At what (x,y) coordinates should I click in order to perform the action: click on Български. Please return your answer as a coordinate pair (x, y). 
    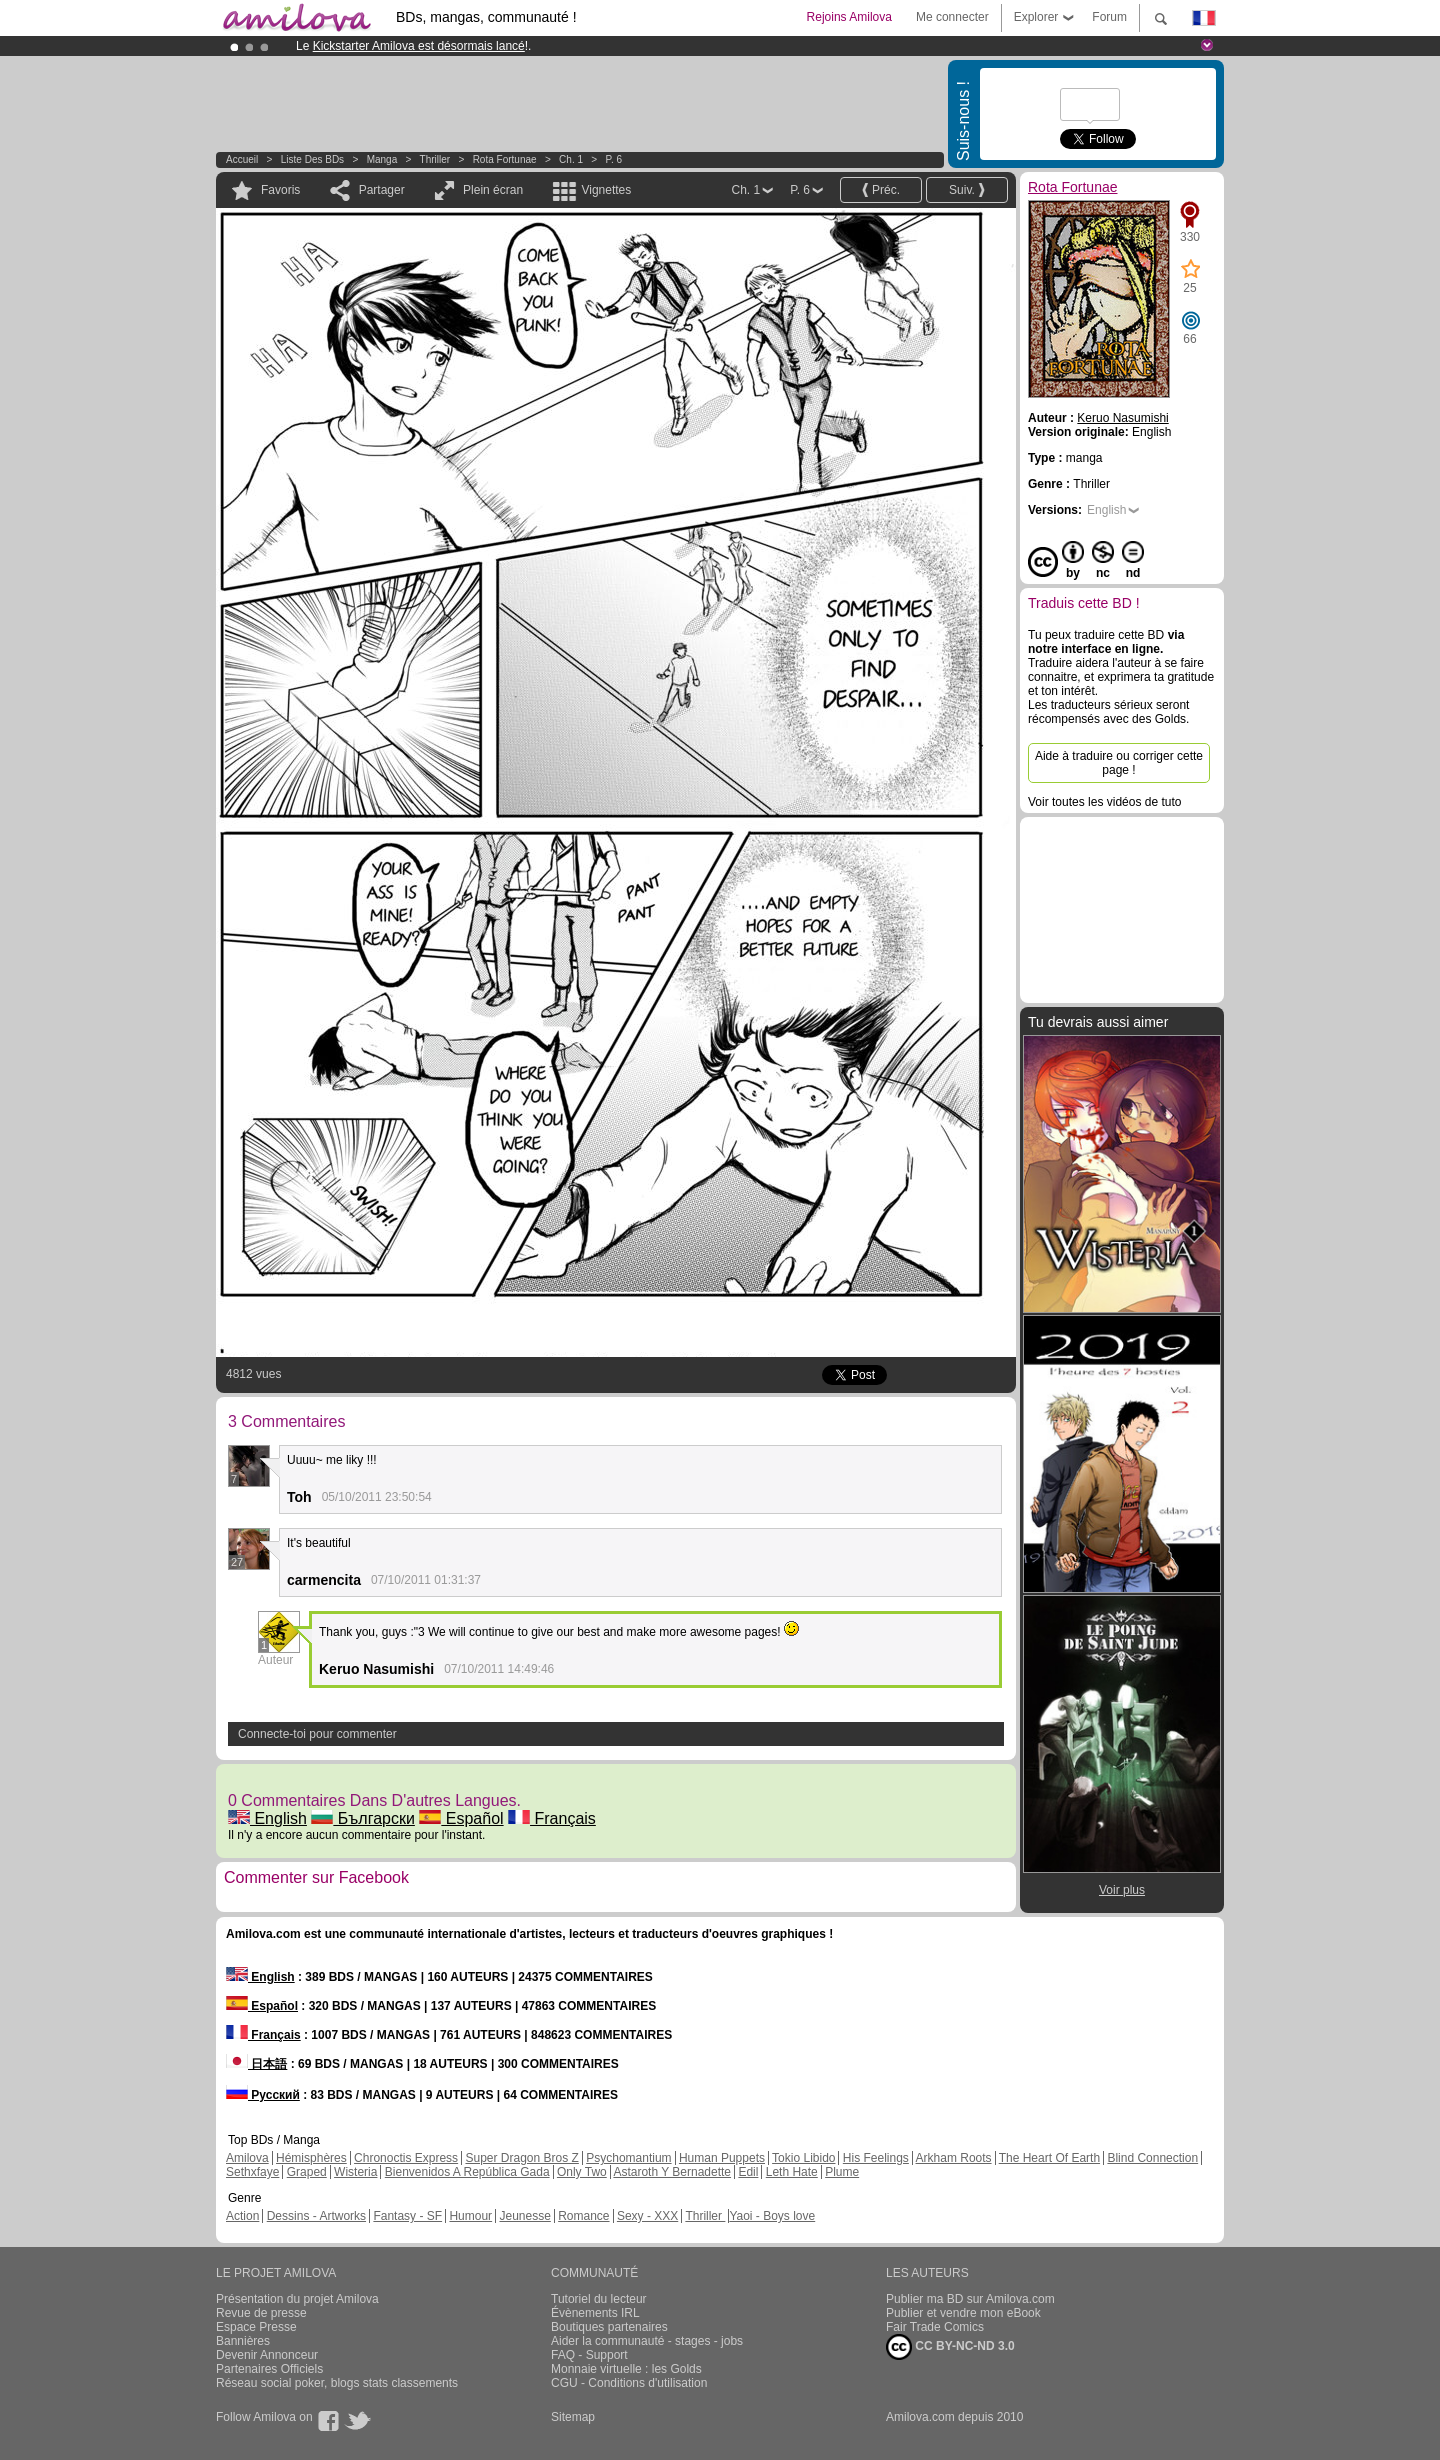
    Looking at the image, I should click on (363, 1818).